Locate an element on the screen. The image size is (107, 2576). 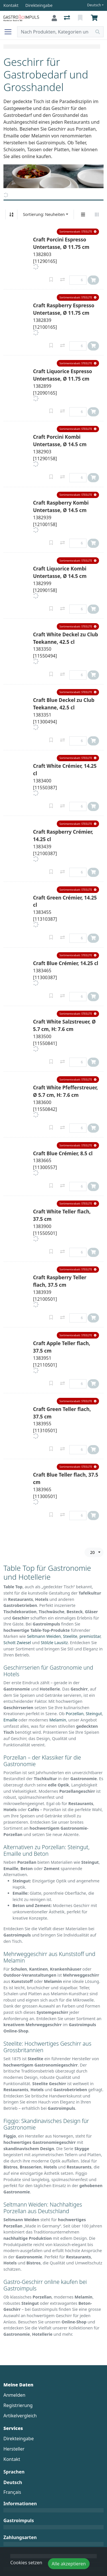
Deutsch is located at coordinates (94, 5).